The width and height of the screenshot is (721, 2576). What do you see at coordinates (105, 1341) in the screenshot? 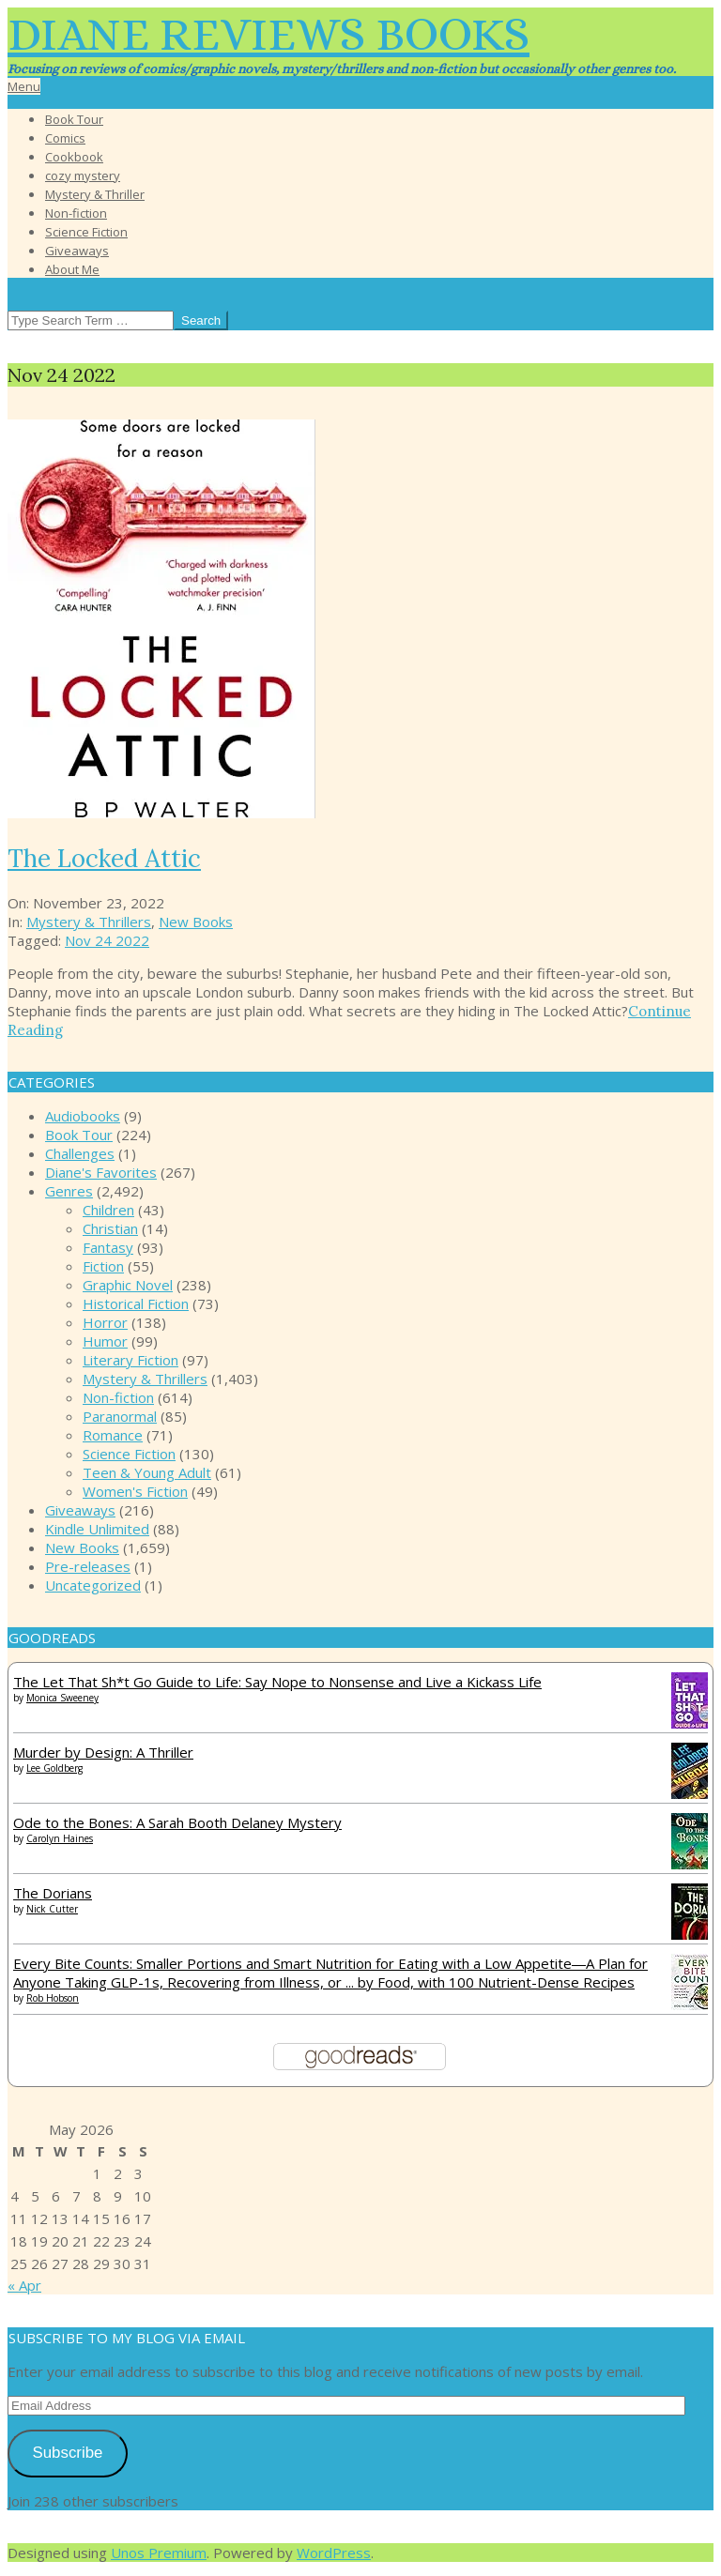
I see `Humor` at bounding box center [105, 1341].